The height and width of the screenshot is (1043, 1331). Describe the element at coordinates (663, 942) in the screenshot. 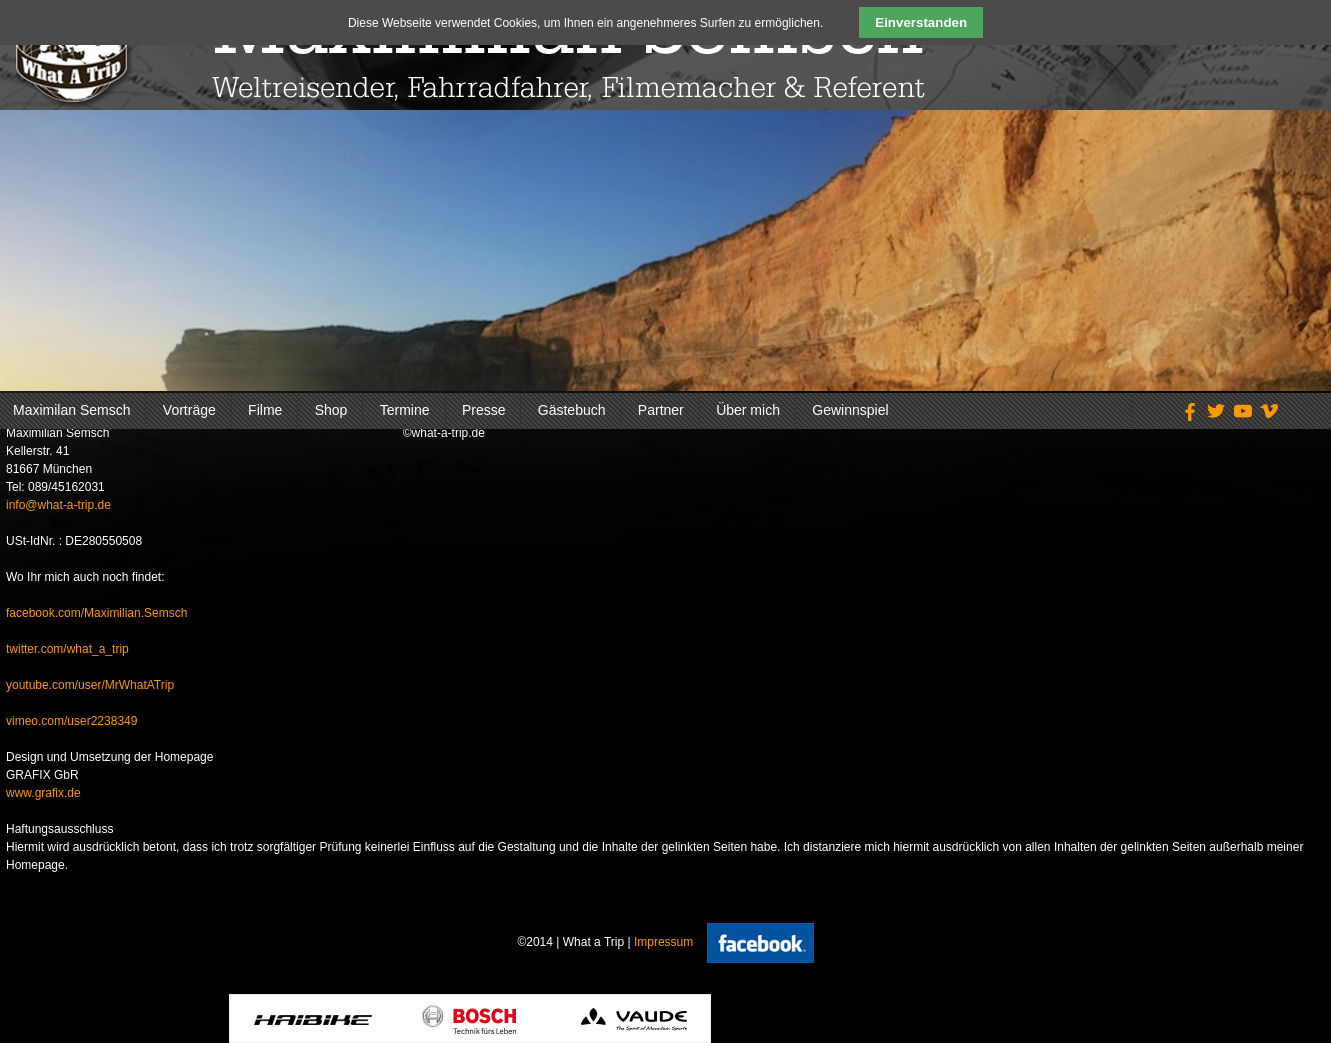

I see `Impressum` at that location.